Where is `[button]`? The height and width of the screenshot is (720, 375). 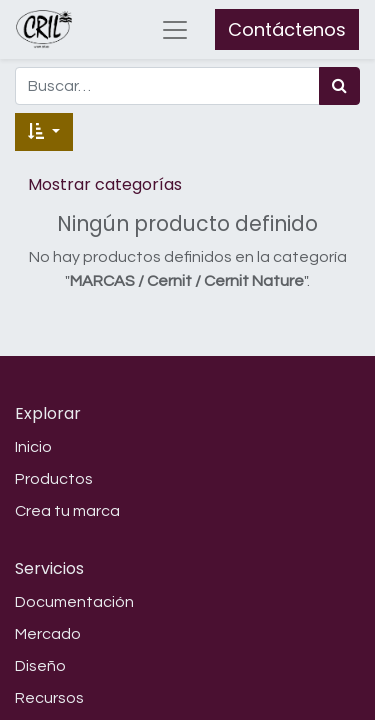 [button] is located at coordinates (44, 132).